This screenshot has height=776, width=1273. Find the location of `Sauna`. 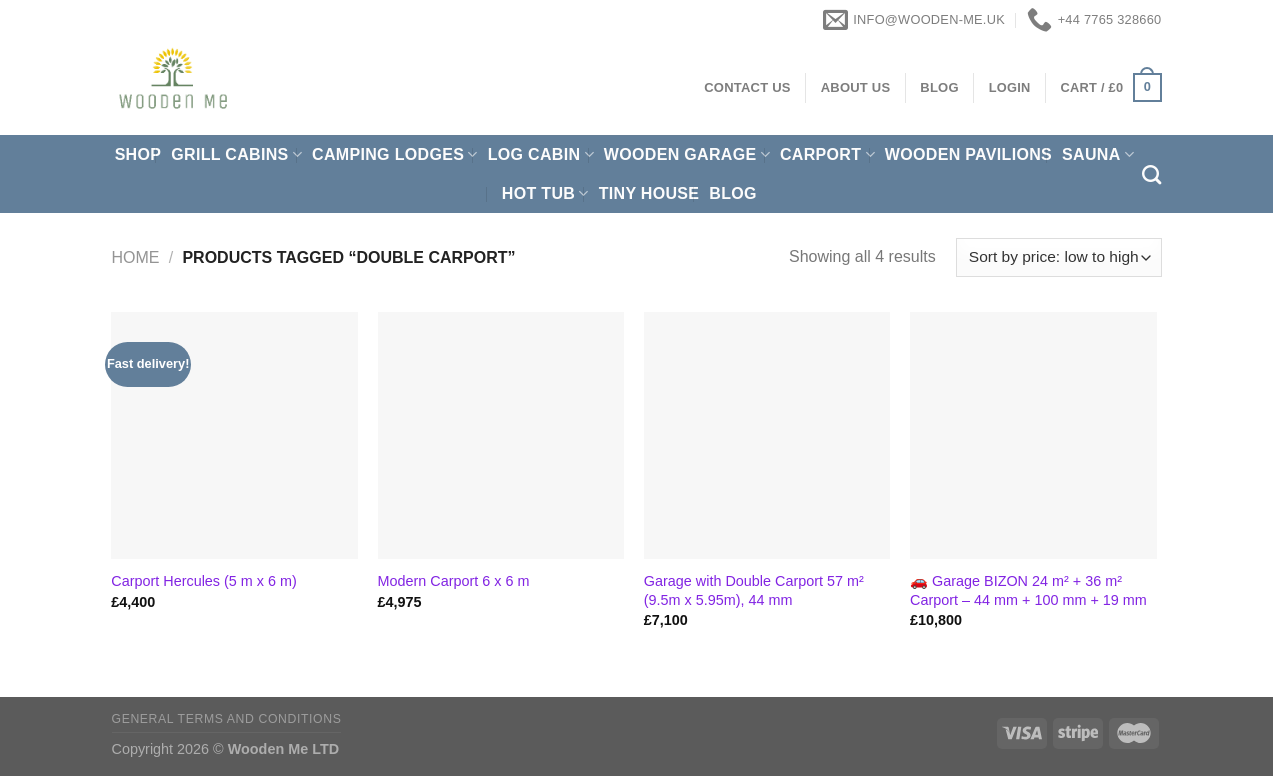

Sauna is located at coordinates (1098, 154).